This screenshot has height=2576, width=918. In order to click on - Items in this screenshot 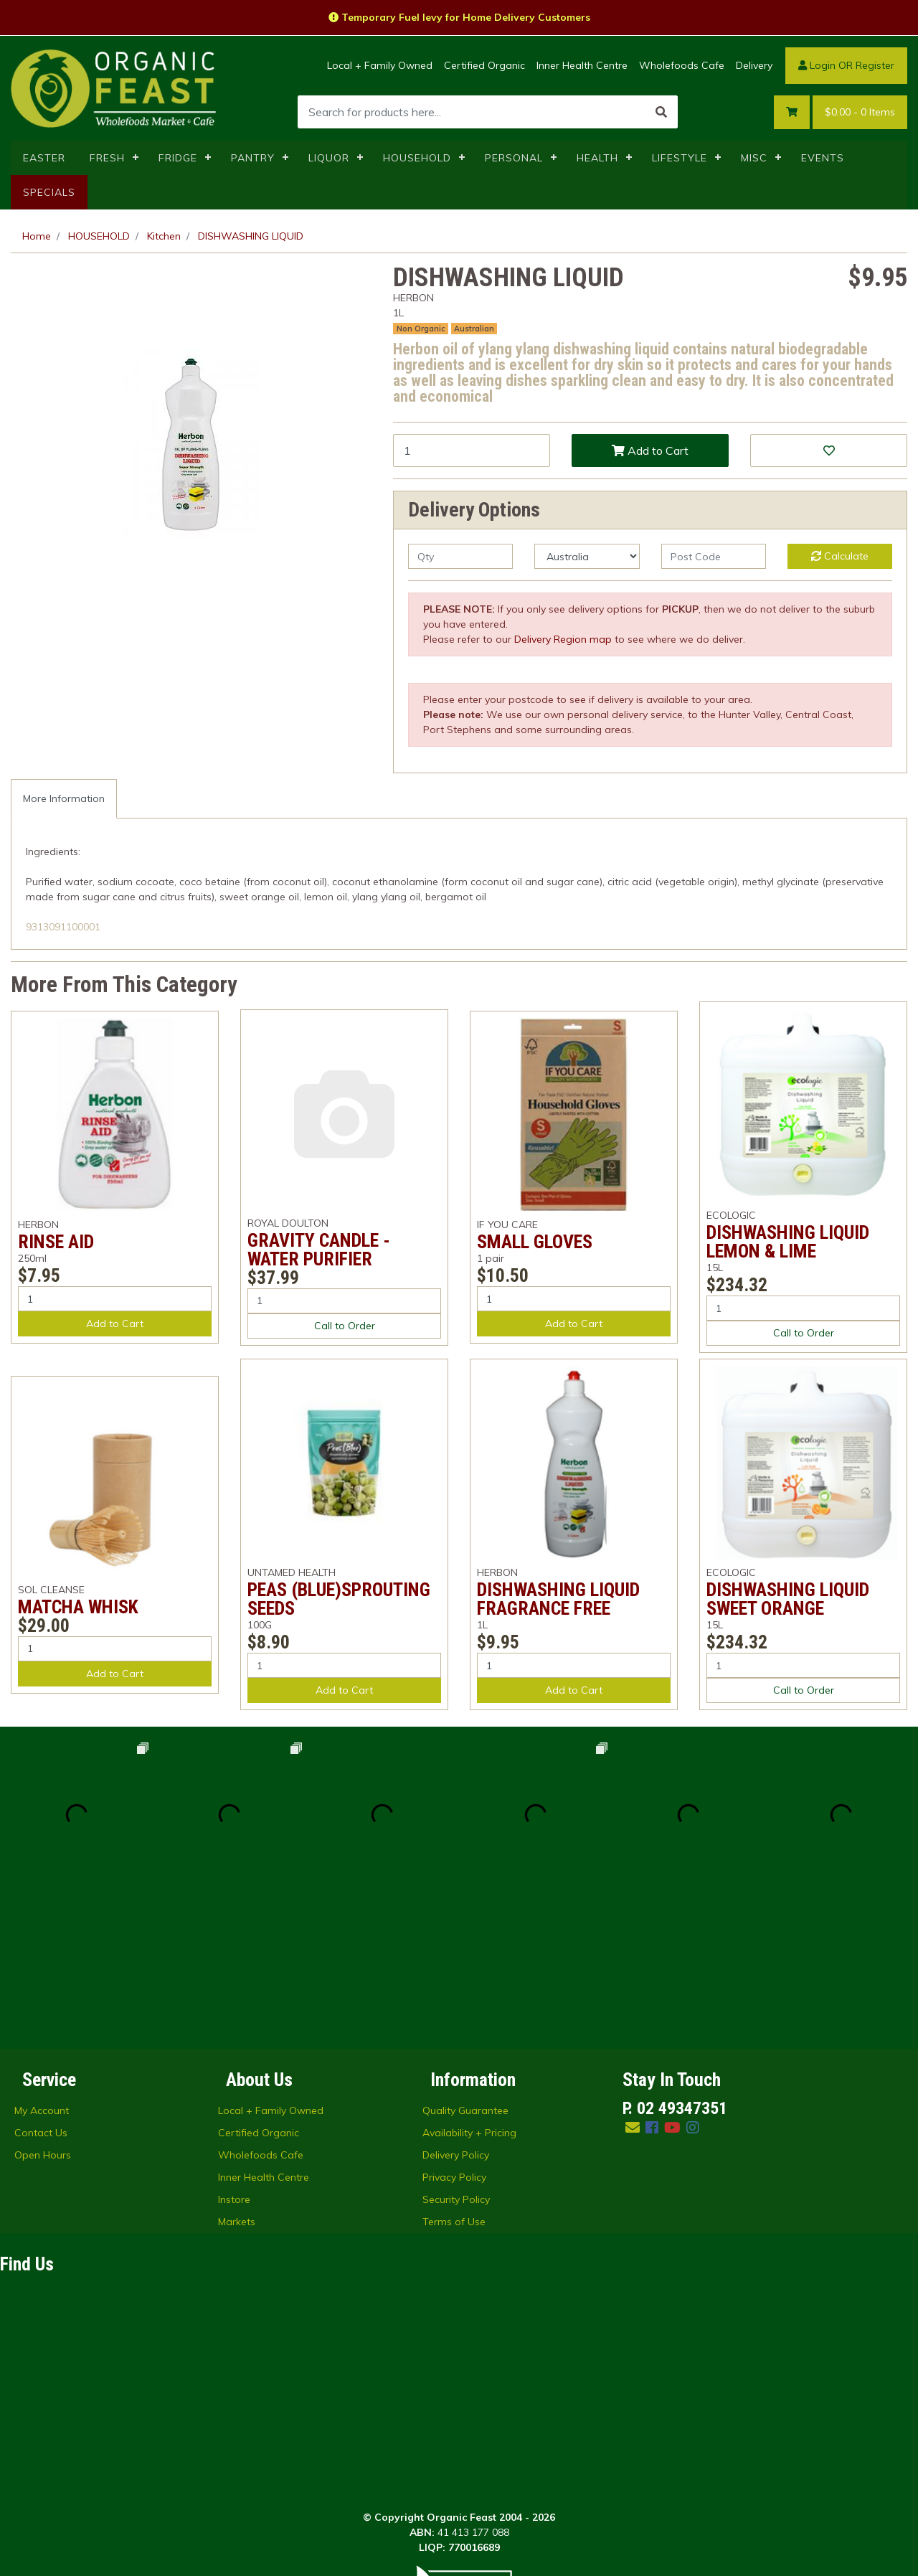, I will do `click(860, 112)`.